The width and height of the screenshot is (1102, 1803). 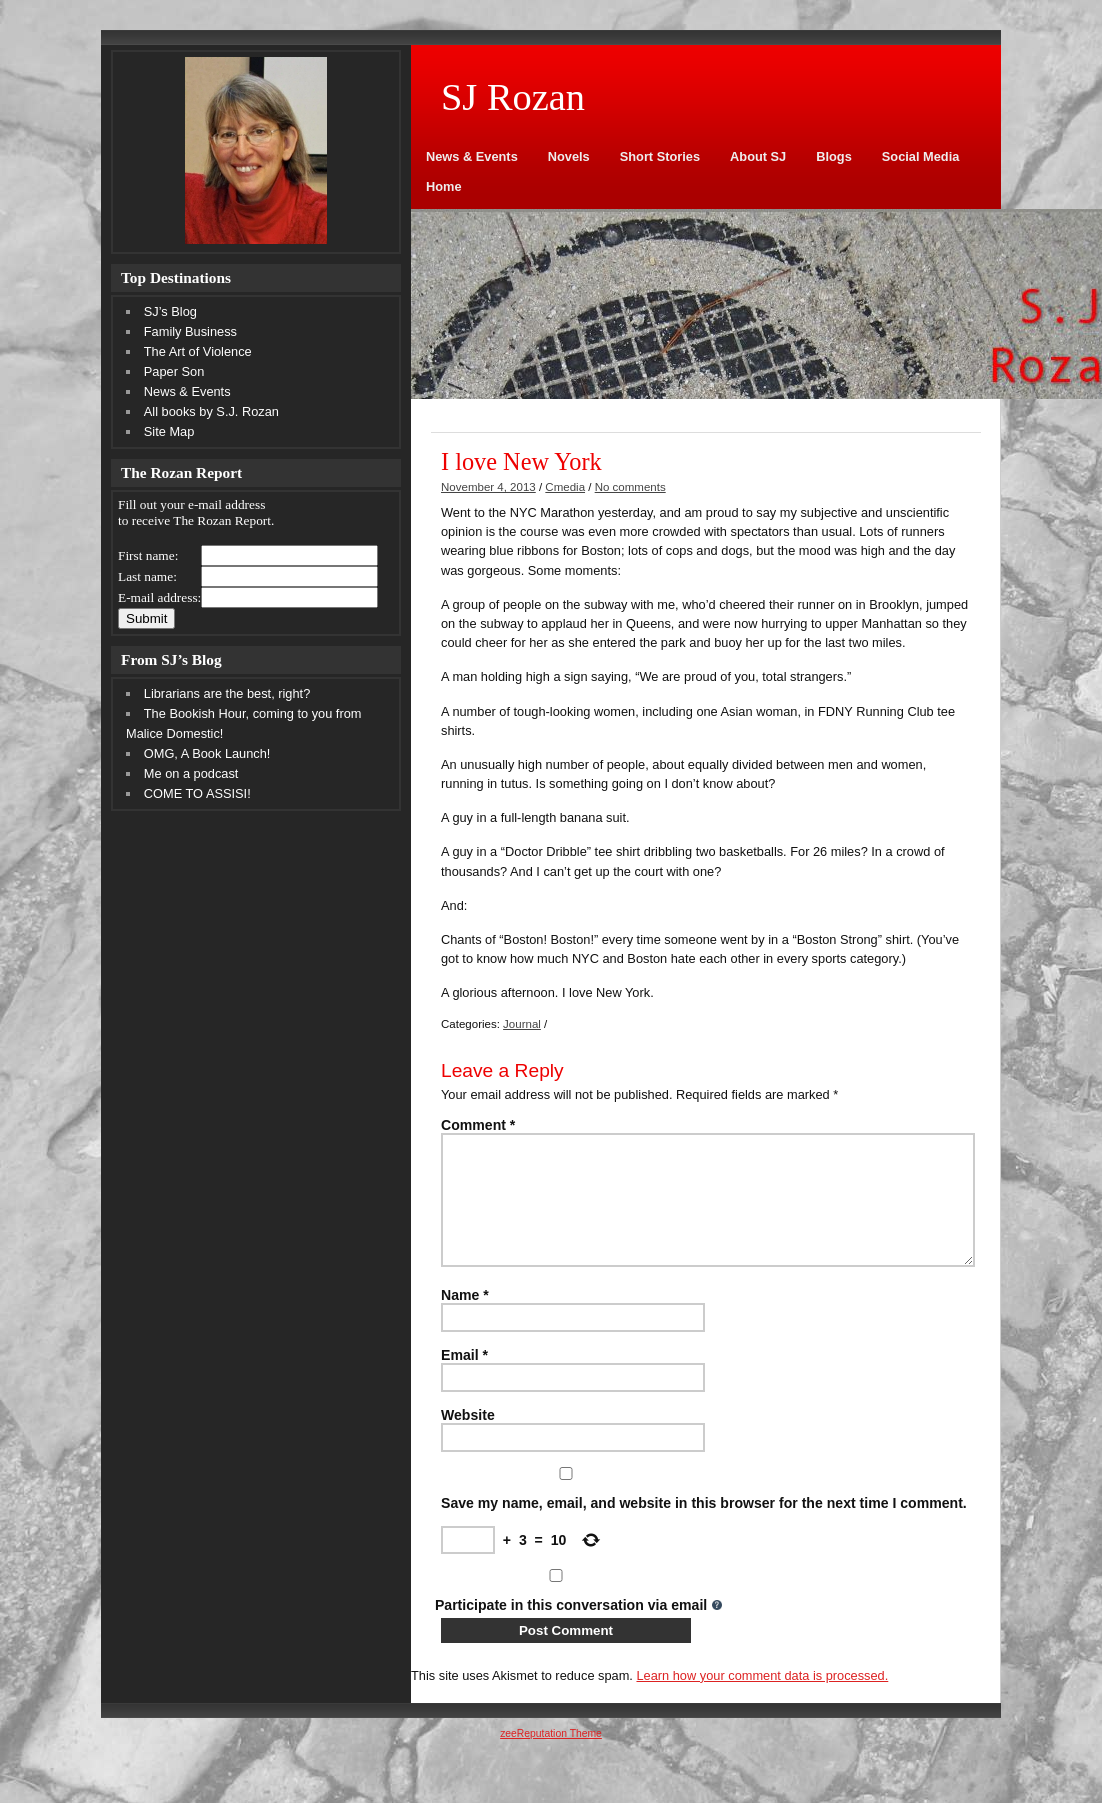 What do you see at coordinates (660, 156) in the screenshot?
I see `Short Stories` at bounding box center [660, 156].